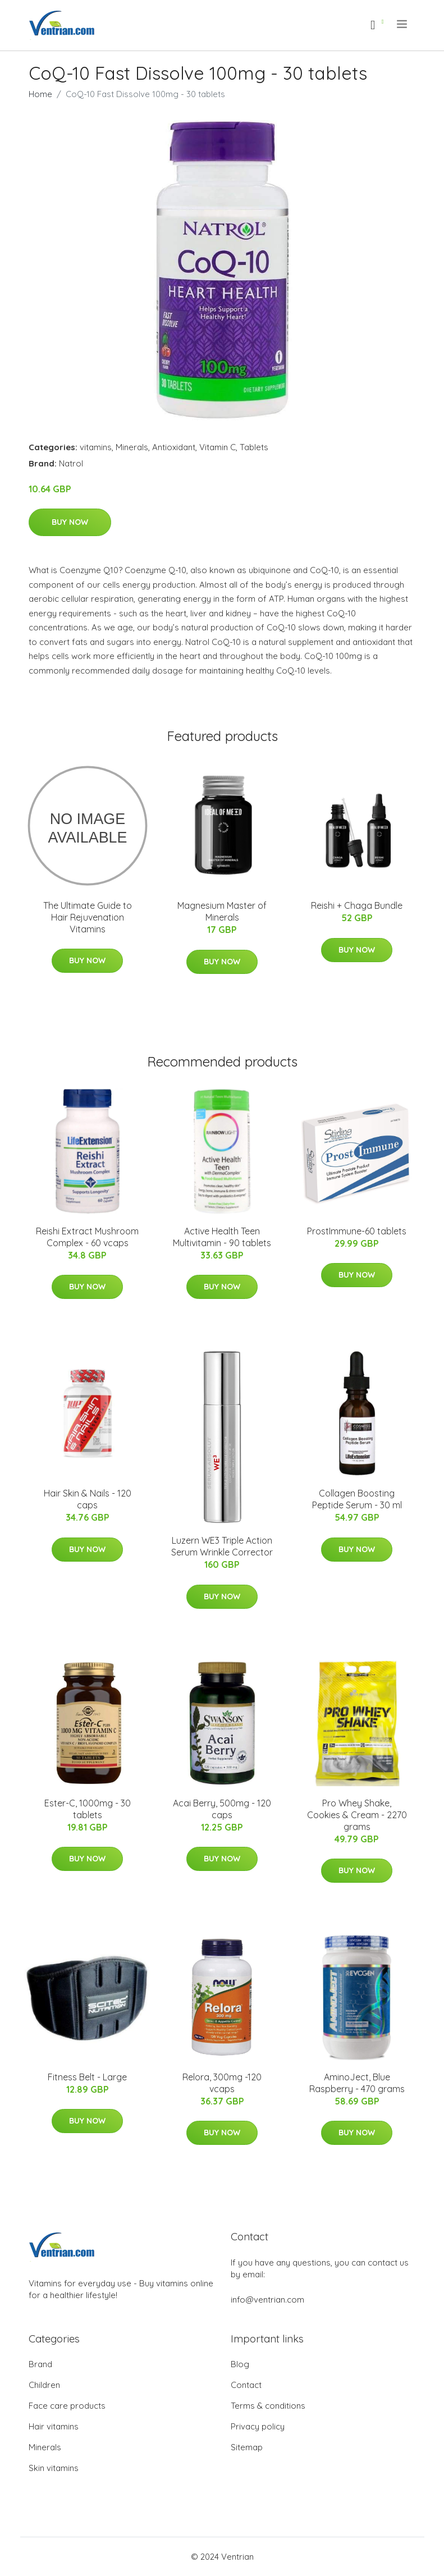  What do you see at coordinates (87, 1808) in the screenshot?
I see `Ester-C, 1000mg - 30 tablets` at bounding box center [87, 1808].